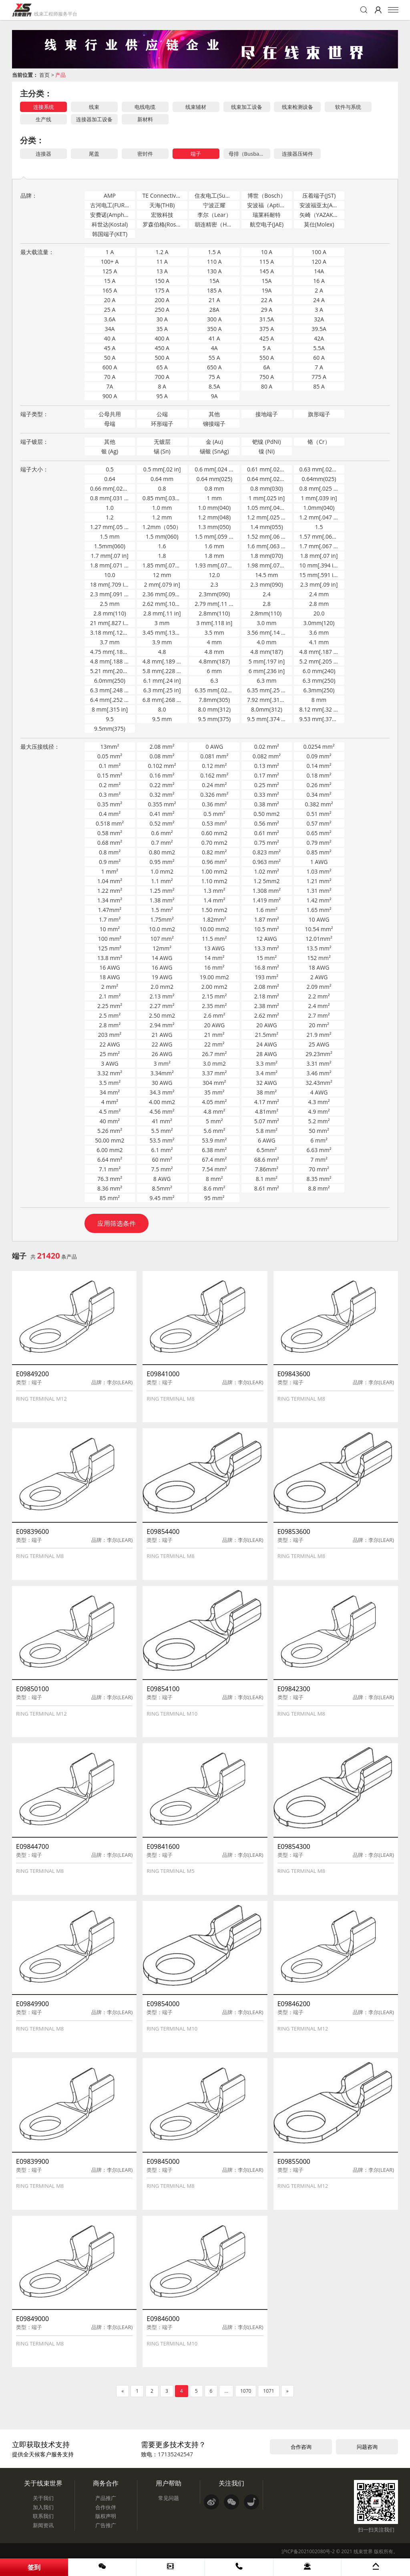 This screenshot has height=2576, width=410. Describe the element at coordinates (109, 1044) in the screenshot. I see `22 AWG` at that location.